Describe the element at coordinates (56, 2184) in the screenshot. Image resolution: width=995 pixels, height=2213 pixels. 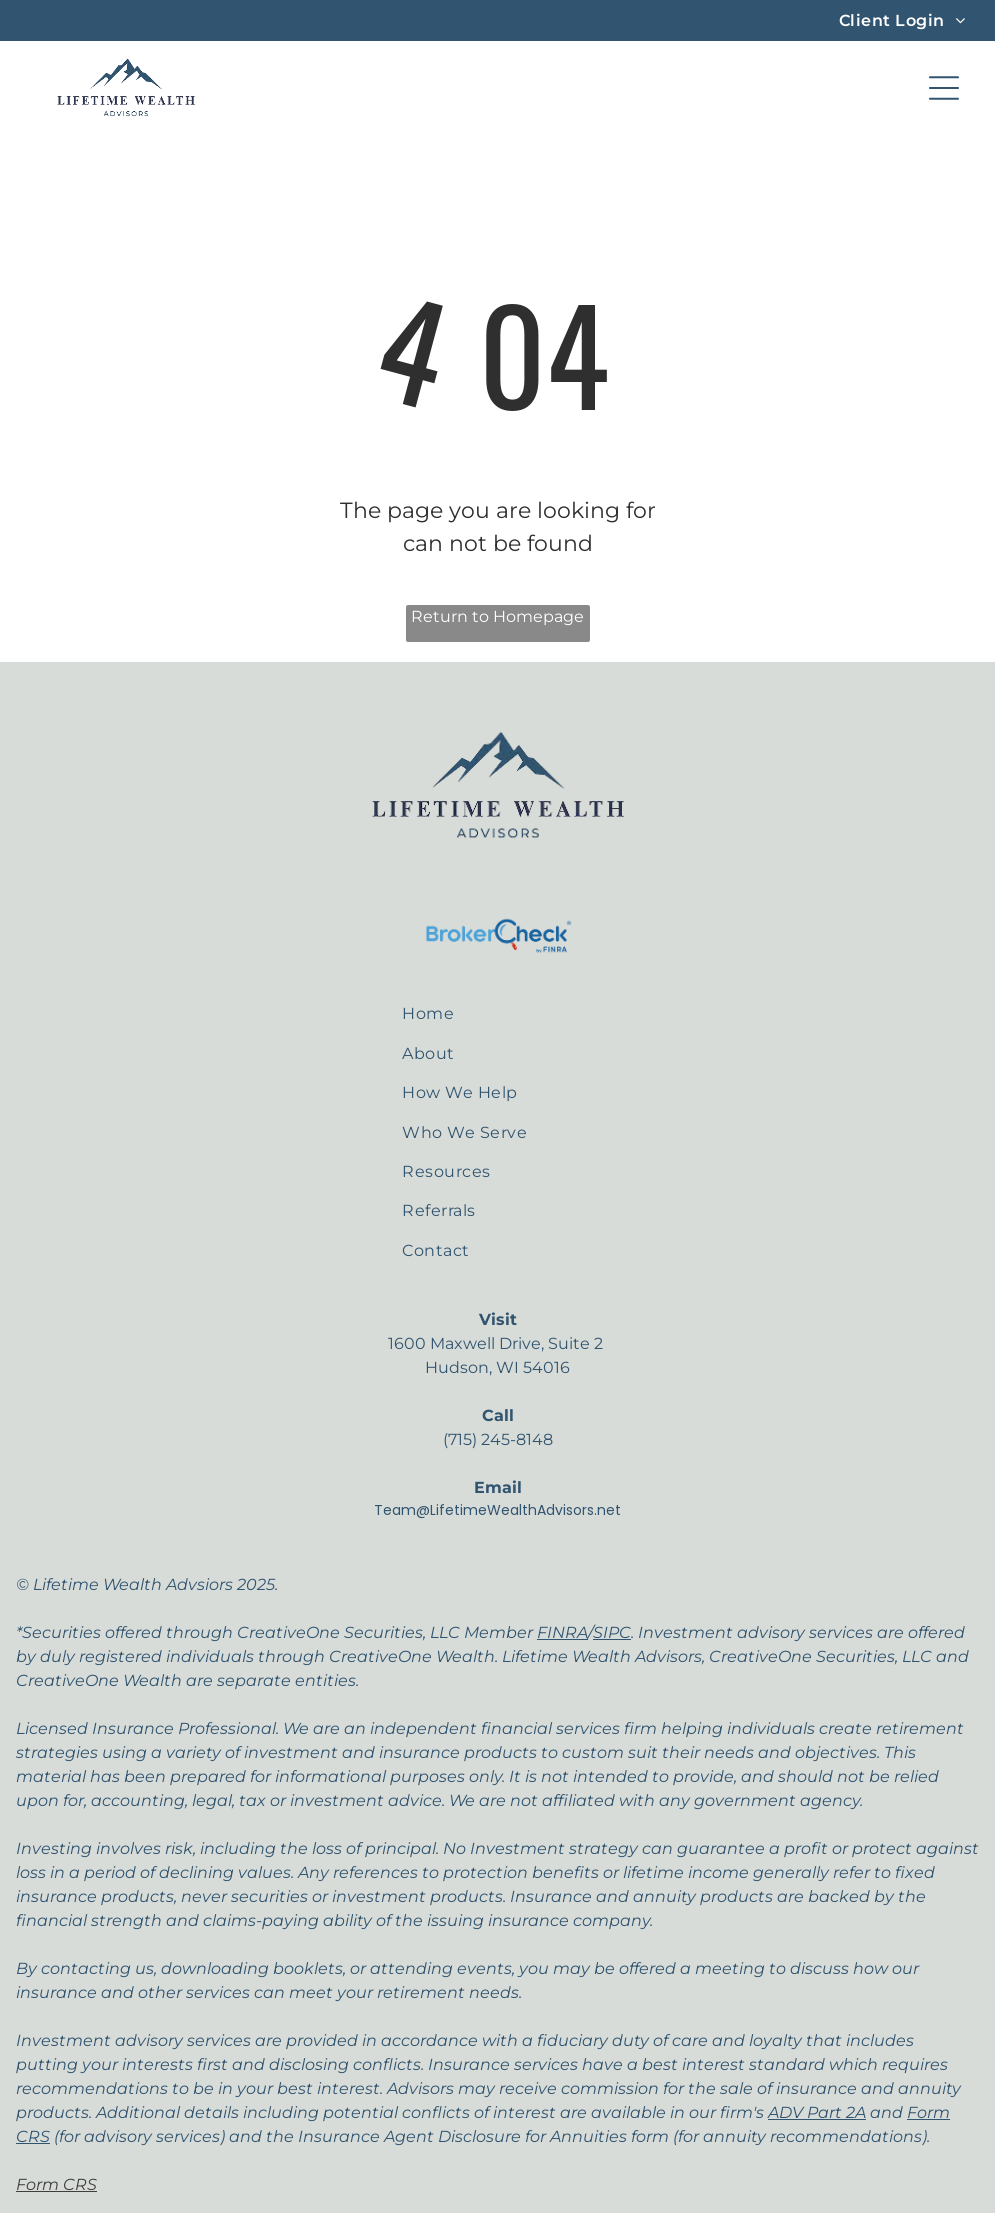
I see `Form CRS` at that location.